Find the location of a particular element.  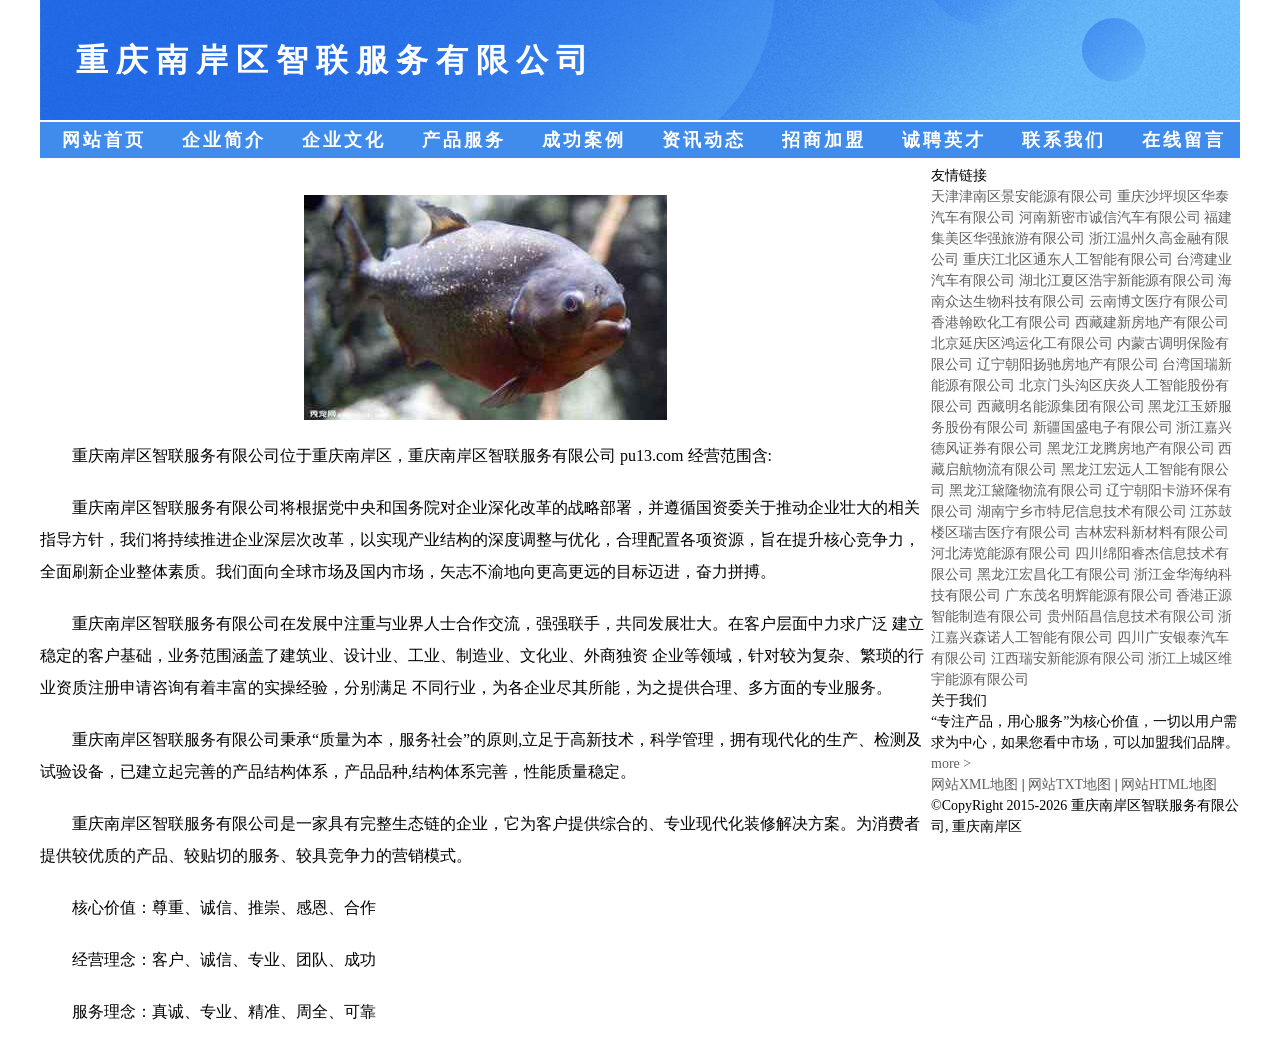

云南博文医疗有限公司 is located at coordinates (1159, 301).